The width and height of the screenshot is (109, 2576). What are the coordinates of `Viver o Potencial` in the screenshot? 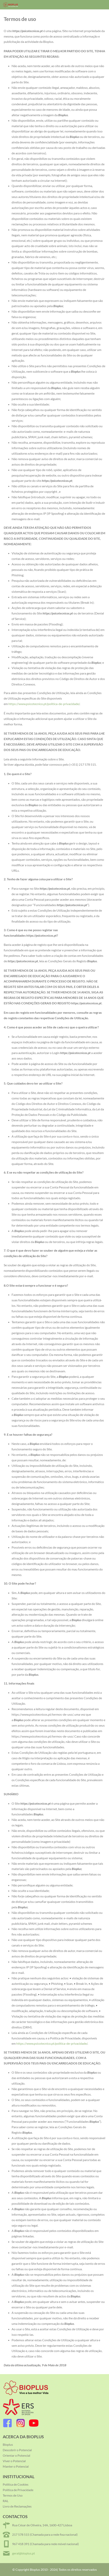 It's located at (14, 2461).